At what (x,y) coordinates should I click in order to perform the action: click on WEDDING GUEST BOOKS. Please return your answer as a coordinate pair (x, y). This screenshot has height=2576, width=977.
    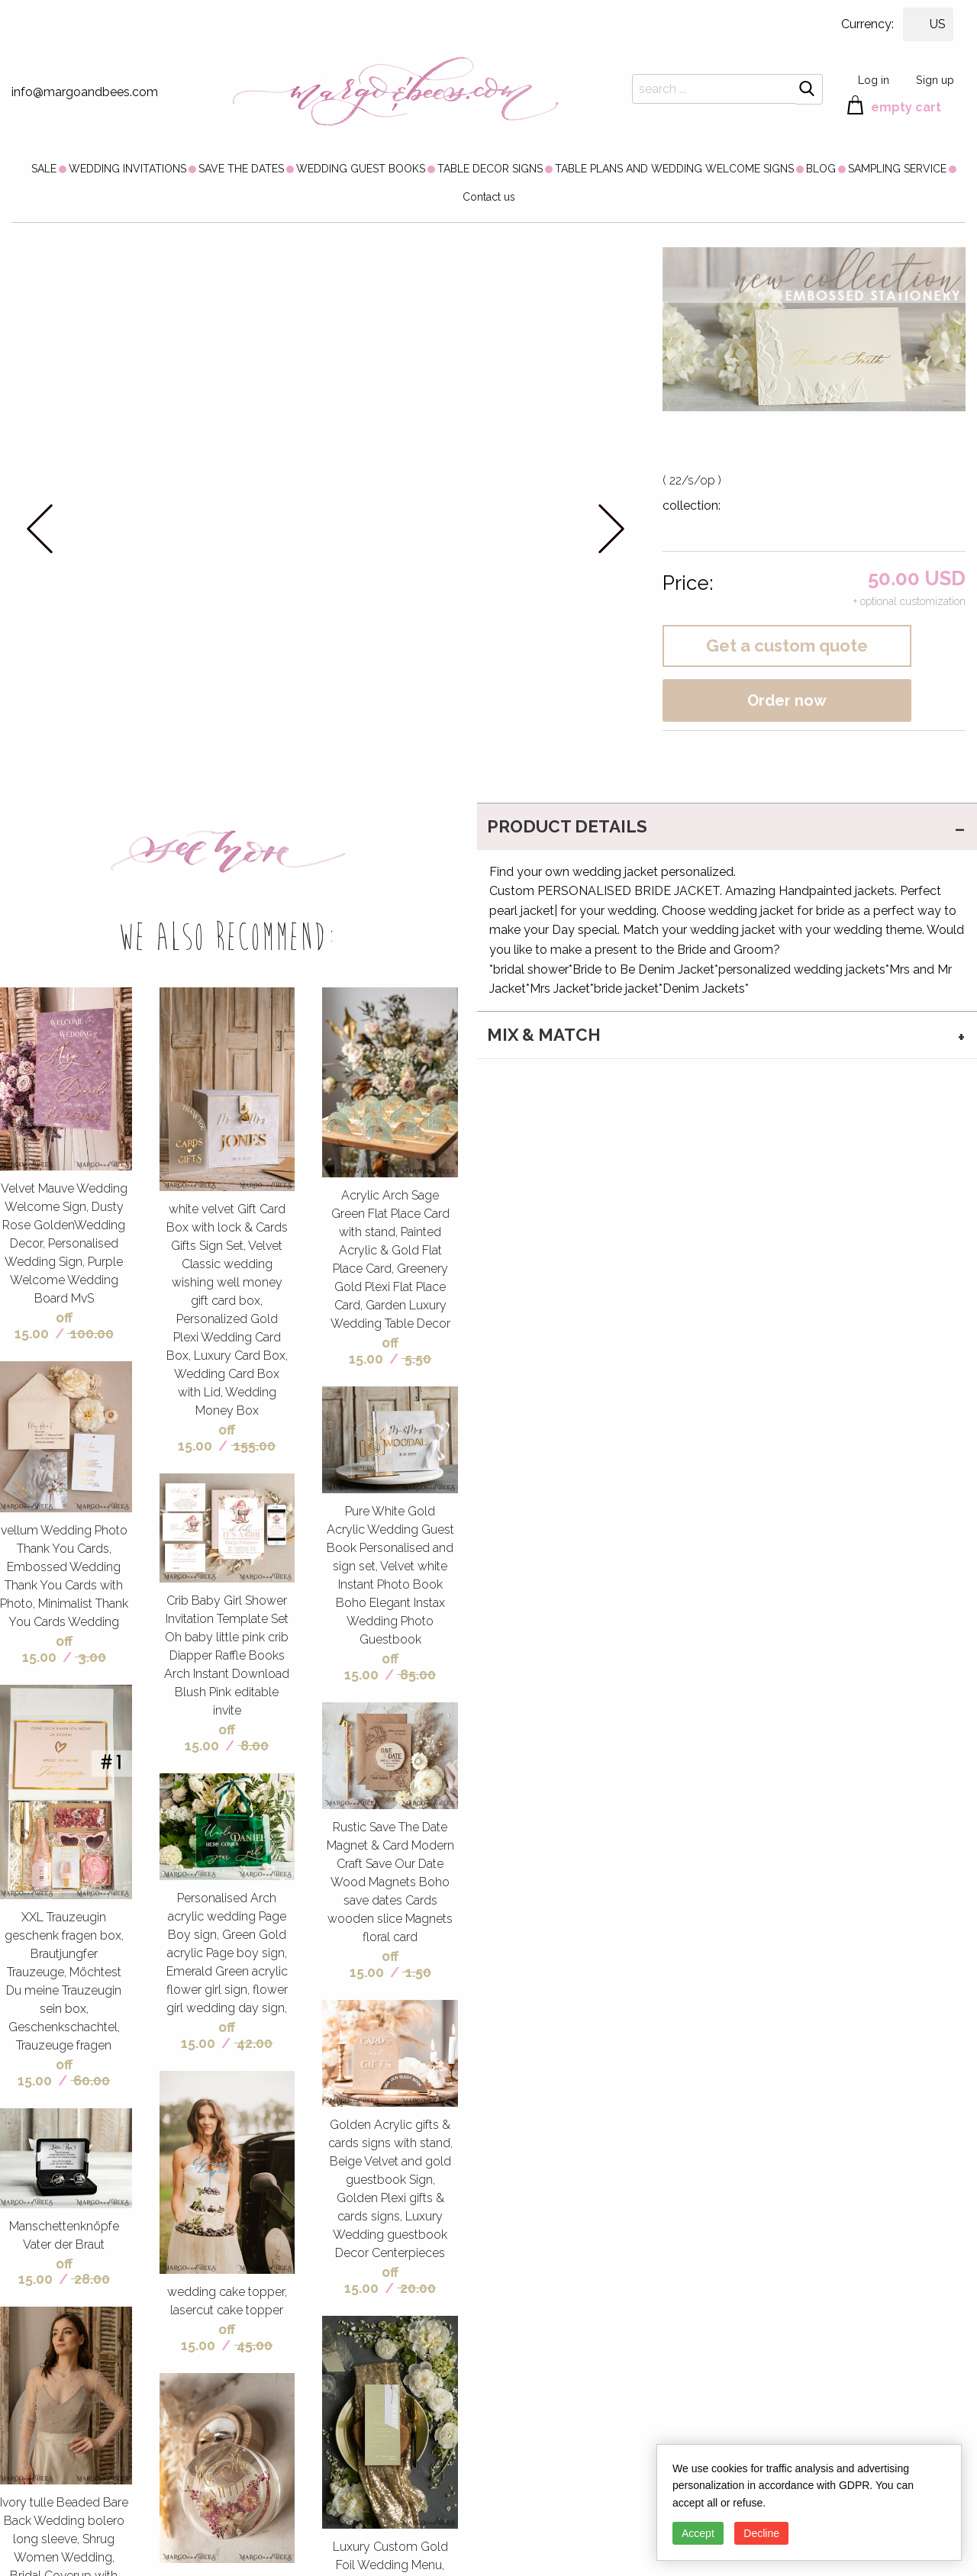
    Looking at the image, I should click on (360, 169).